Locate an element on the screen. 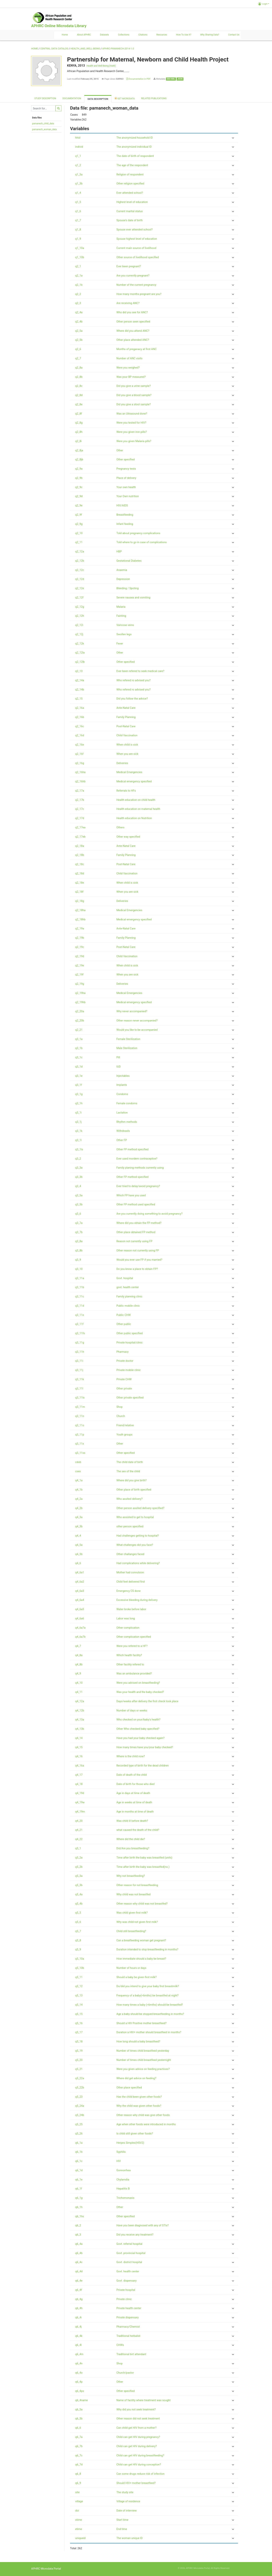 Image resolution: width=272 pixels, height=2576 pixels. stime is located at coordinates (78, 2519).